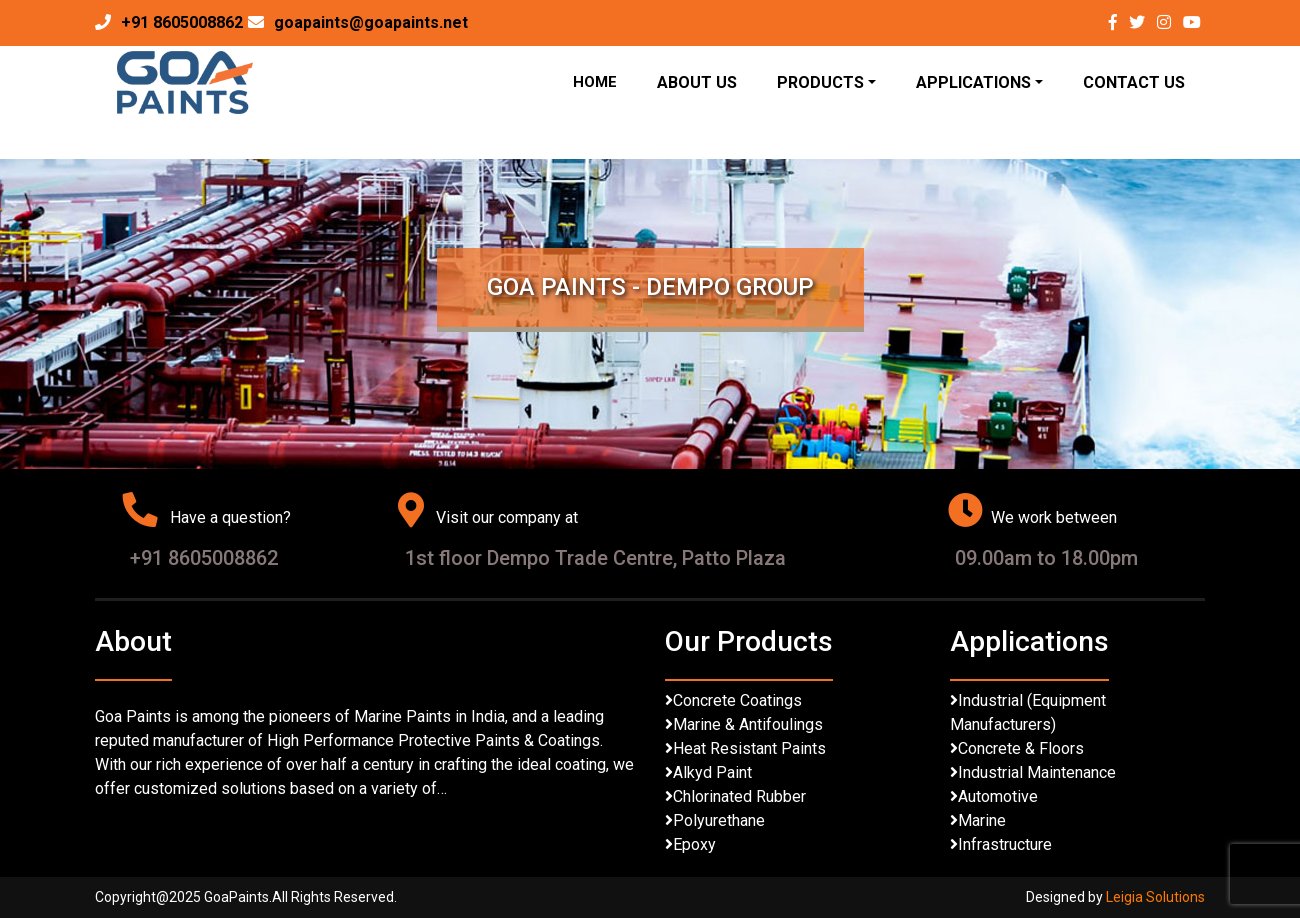 The width and height of the screenshot is (1300, 918). What do you see at coordinates (1155, 897) in the screenshot?
I see `Leigia Solutions` at bounding box center [1155, 897].